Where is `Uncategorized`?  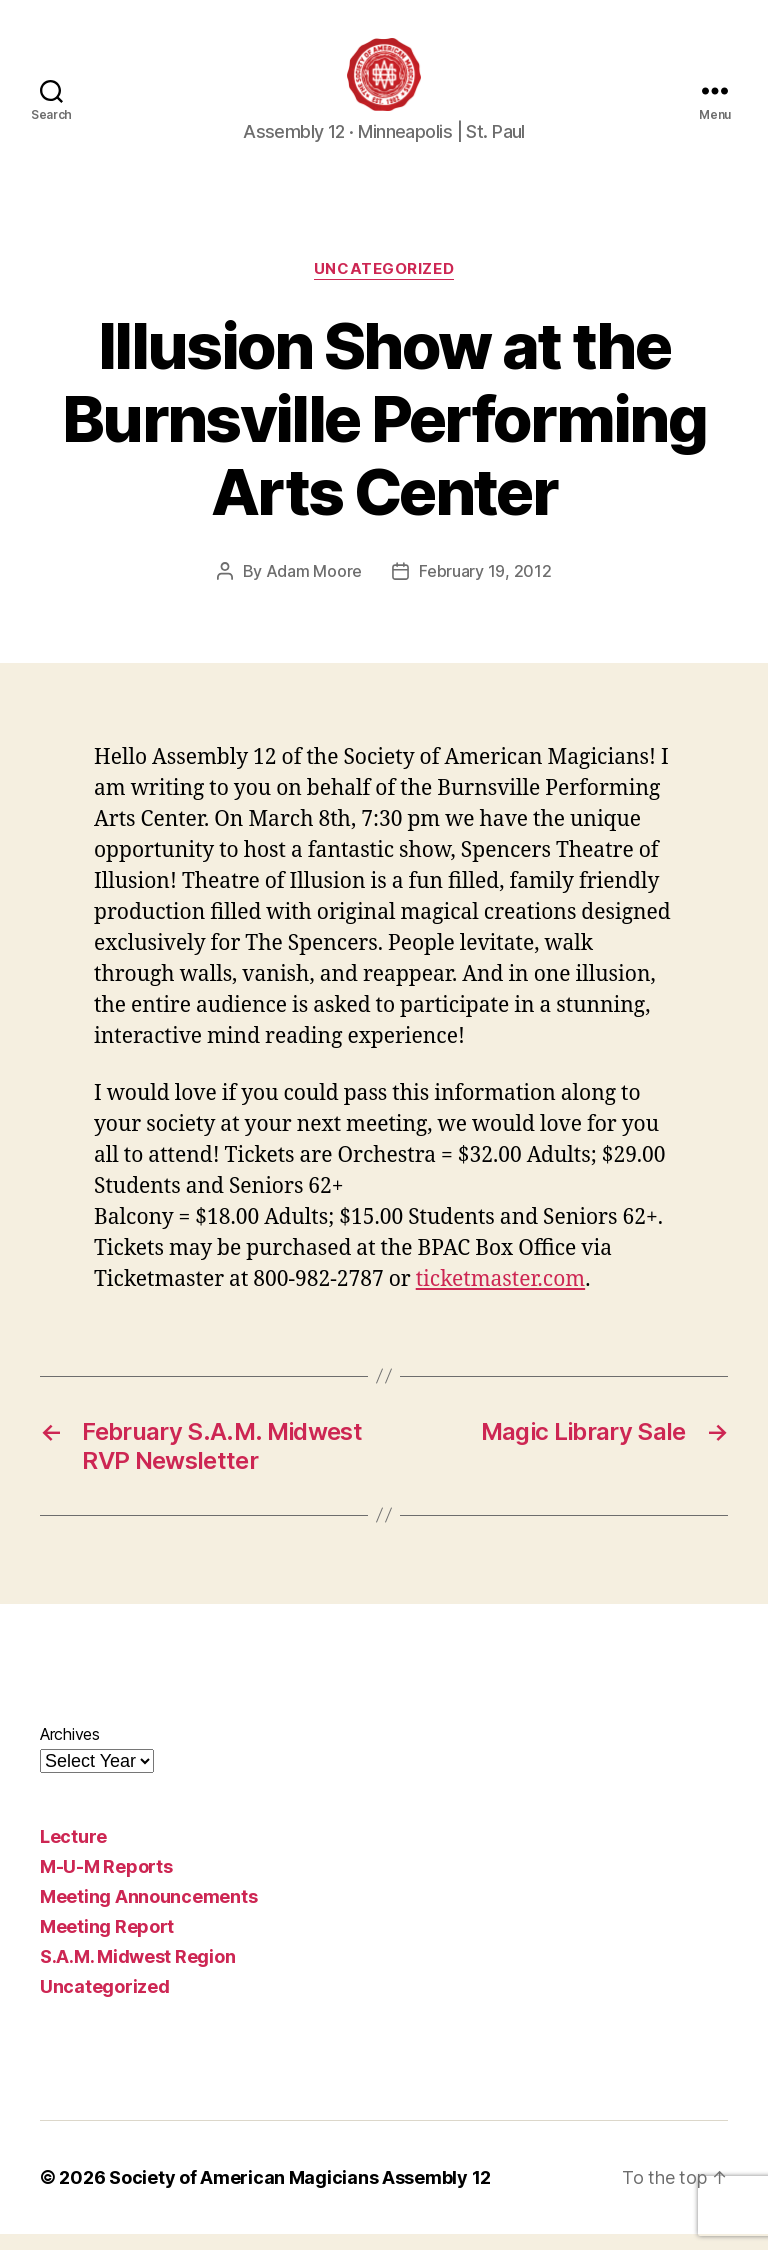
Uncategorized is located at coordinates (384, 286).